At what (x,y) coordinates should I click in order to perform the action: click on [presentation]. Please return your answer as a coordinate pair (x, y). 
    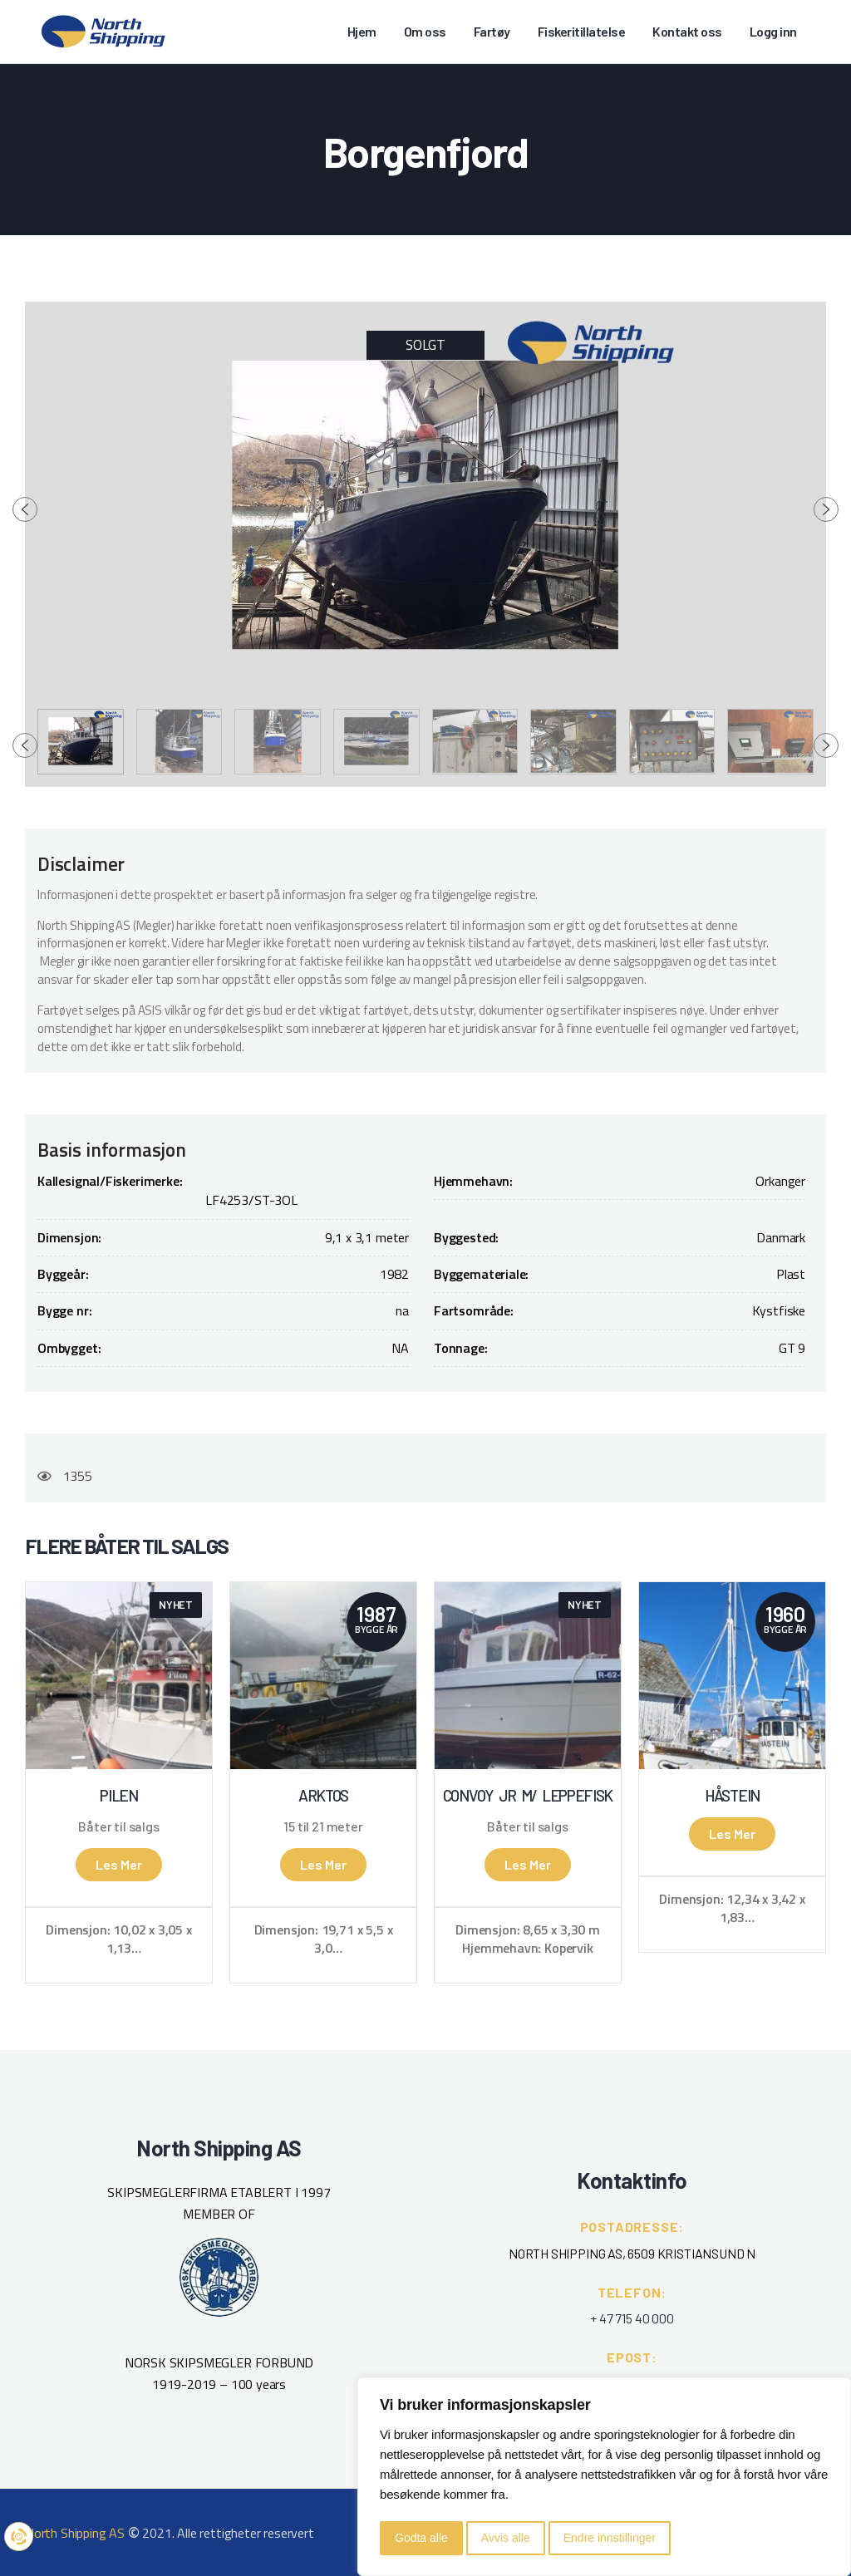
    Looking at the image, I should click on (24, 509).